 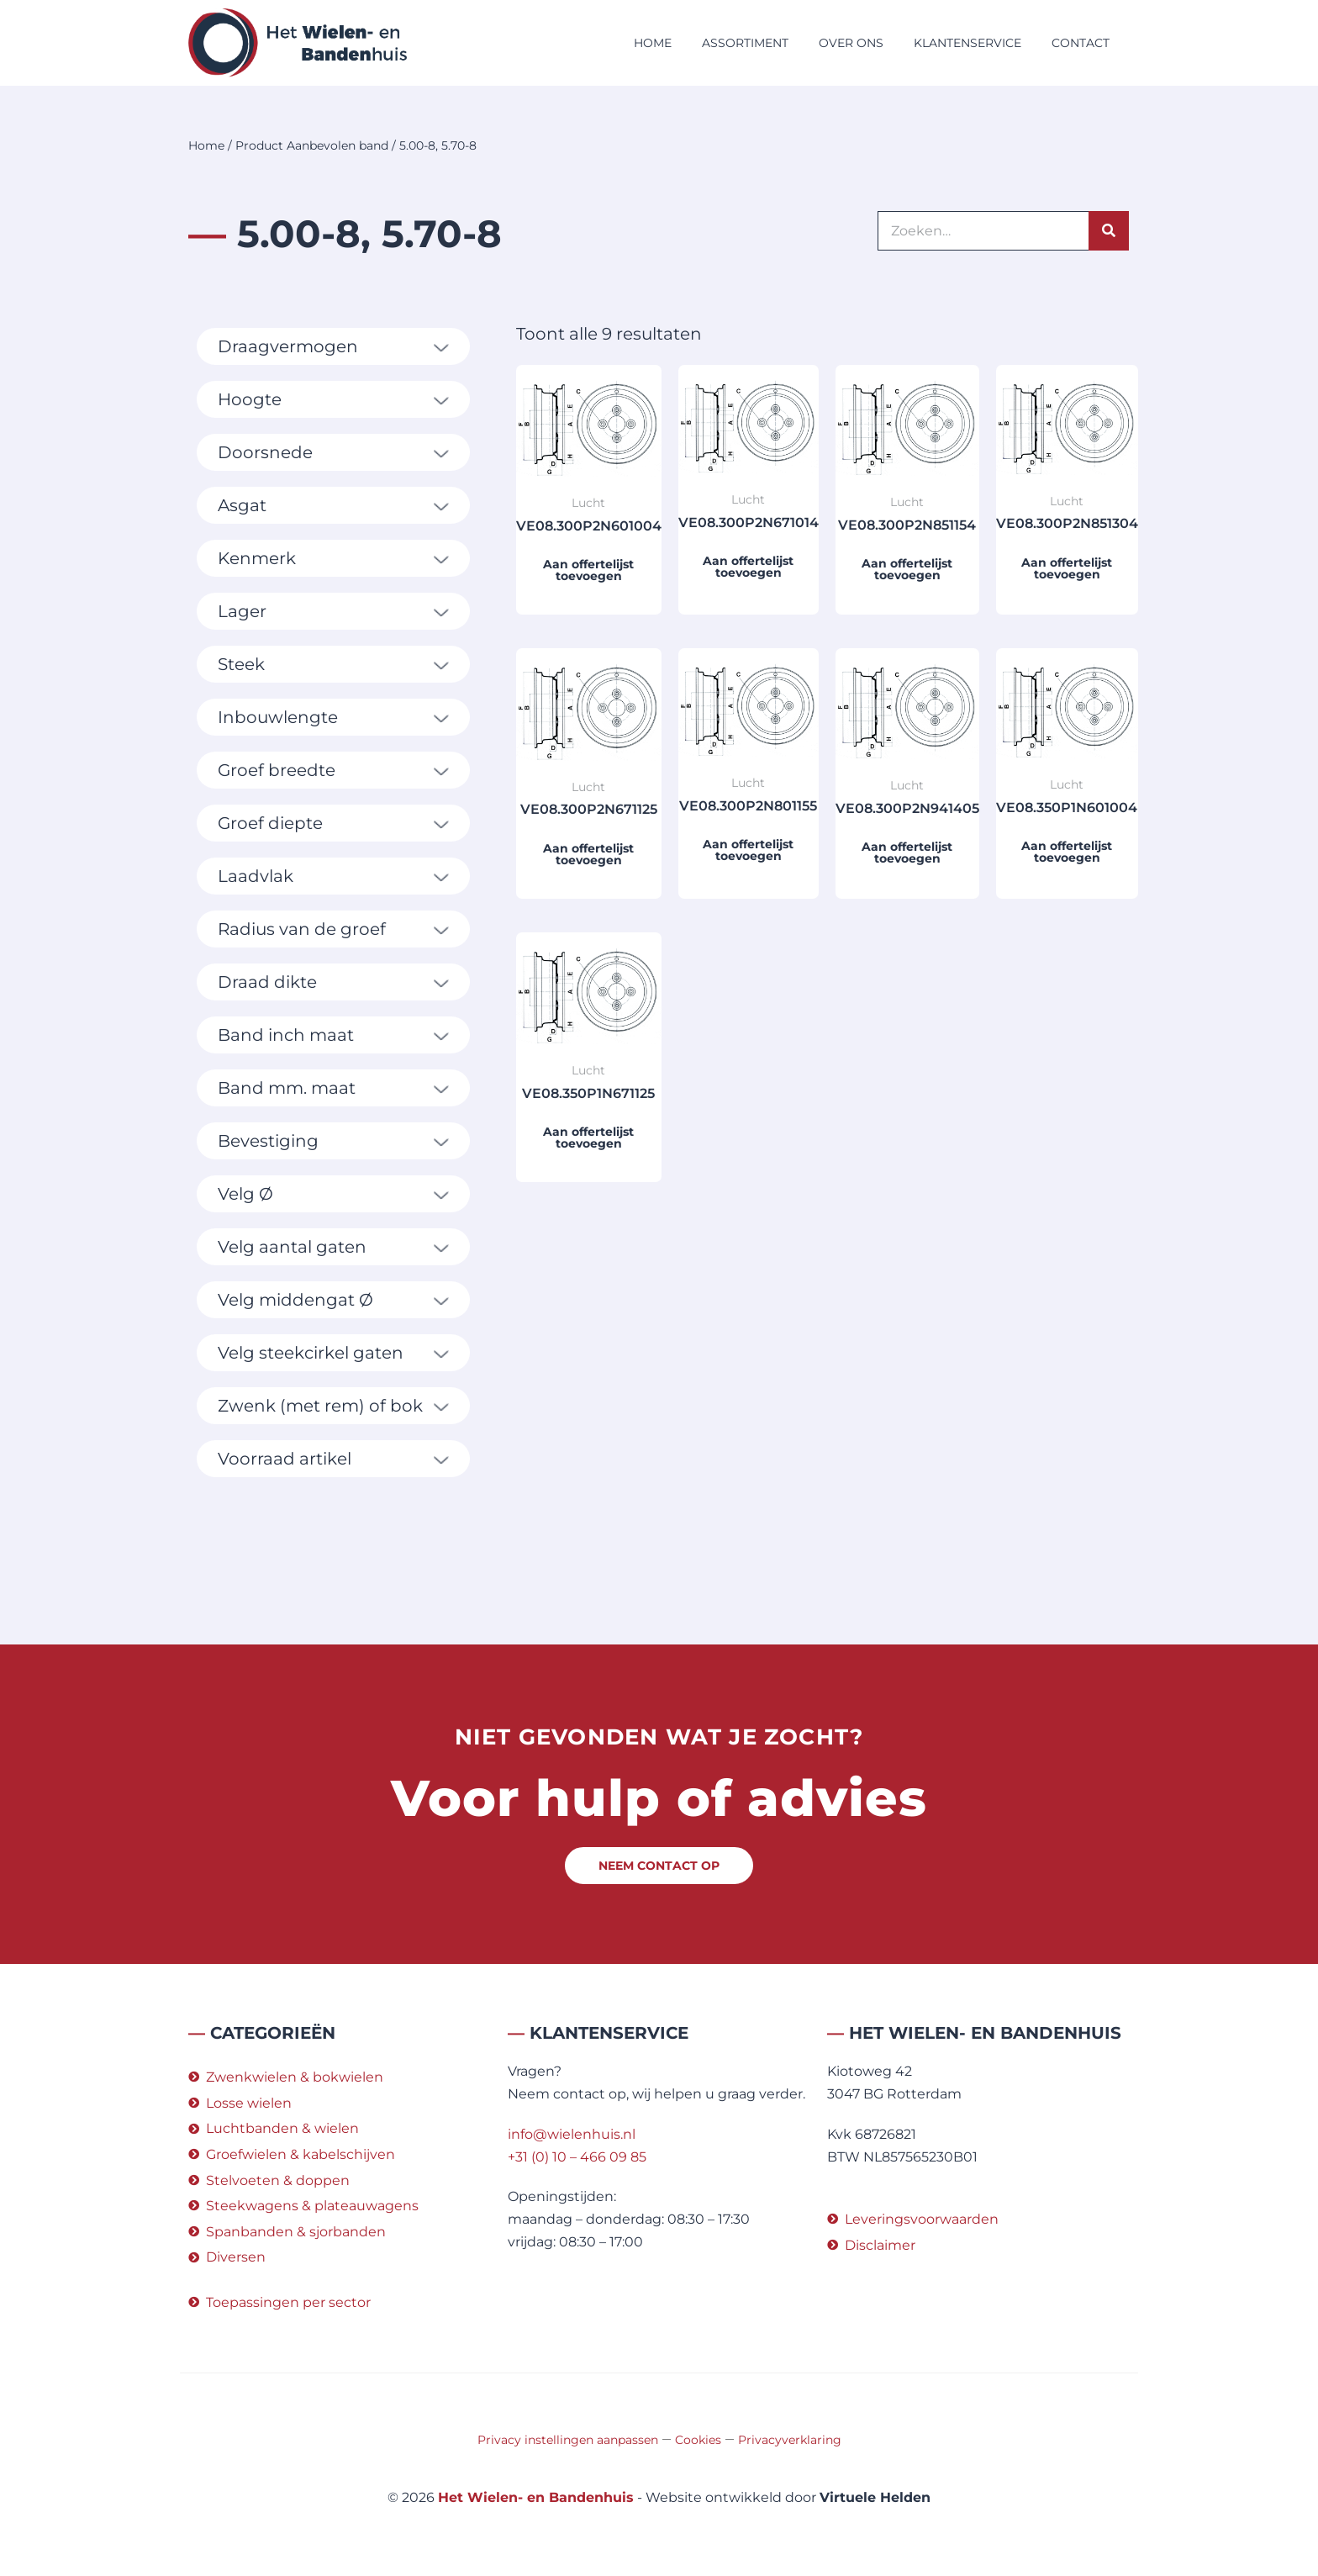 What do you see at coordinates (567, 2439) in the screenshot?
I see `Privacy instellingen aanpassen` at bounding box center [567, 2439].